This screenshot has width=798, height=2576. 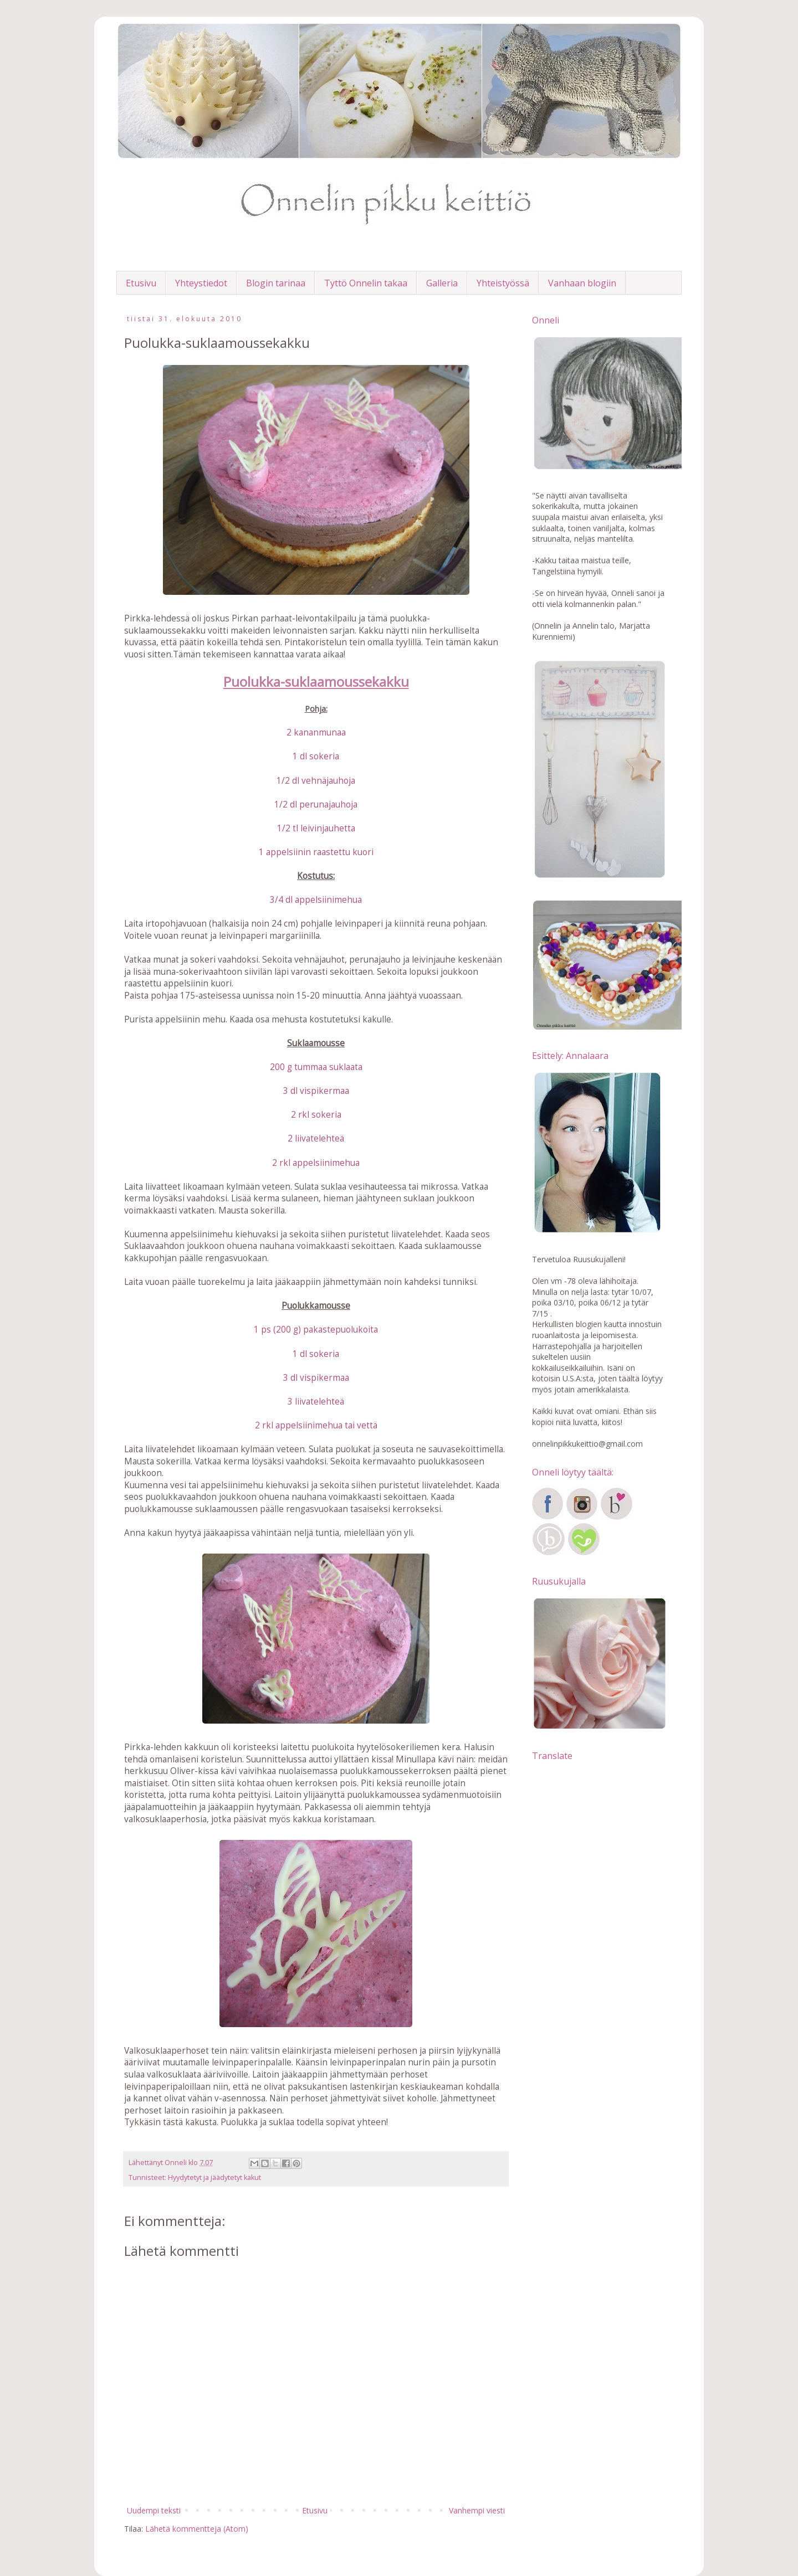 What do you see at coordinates (503, 283) in the screenshot?
I see `Yhteistyössä` at bounding box center [503, 283].